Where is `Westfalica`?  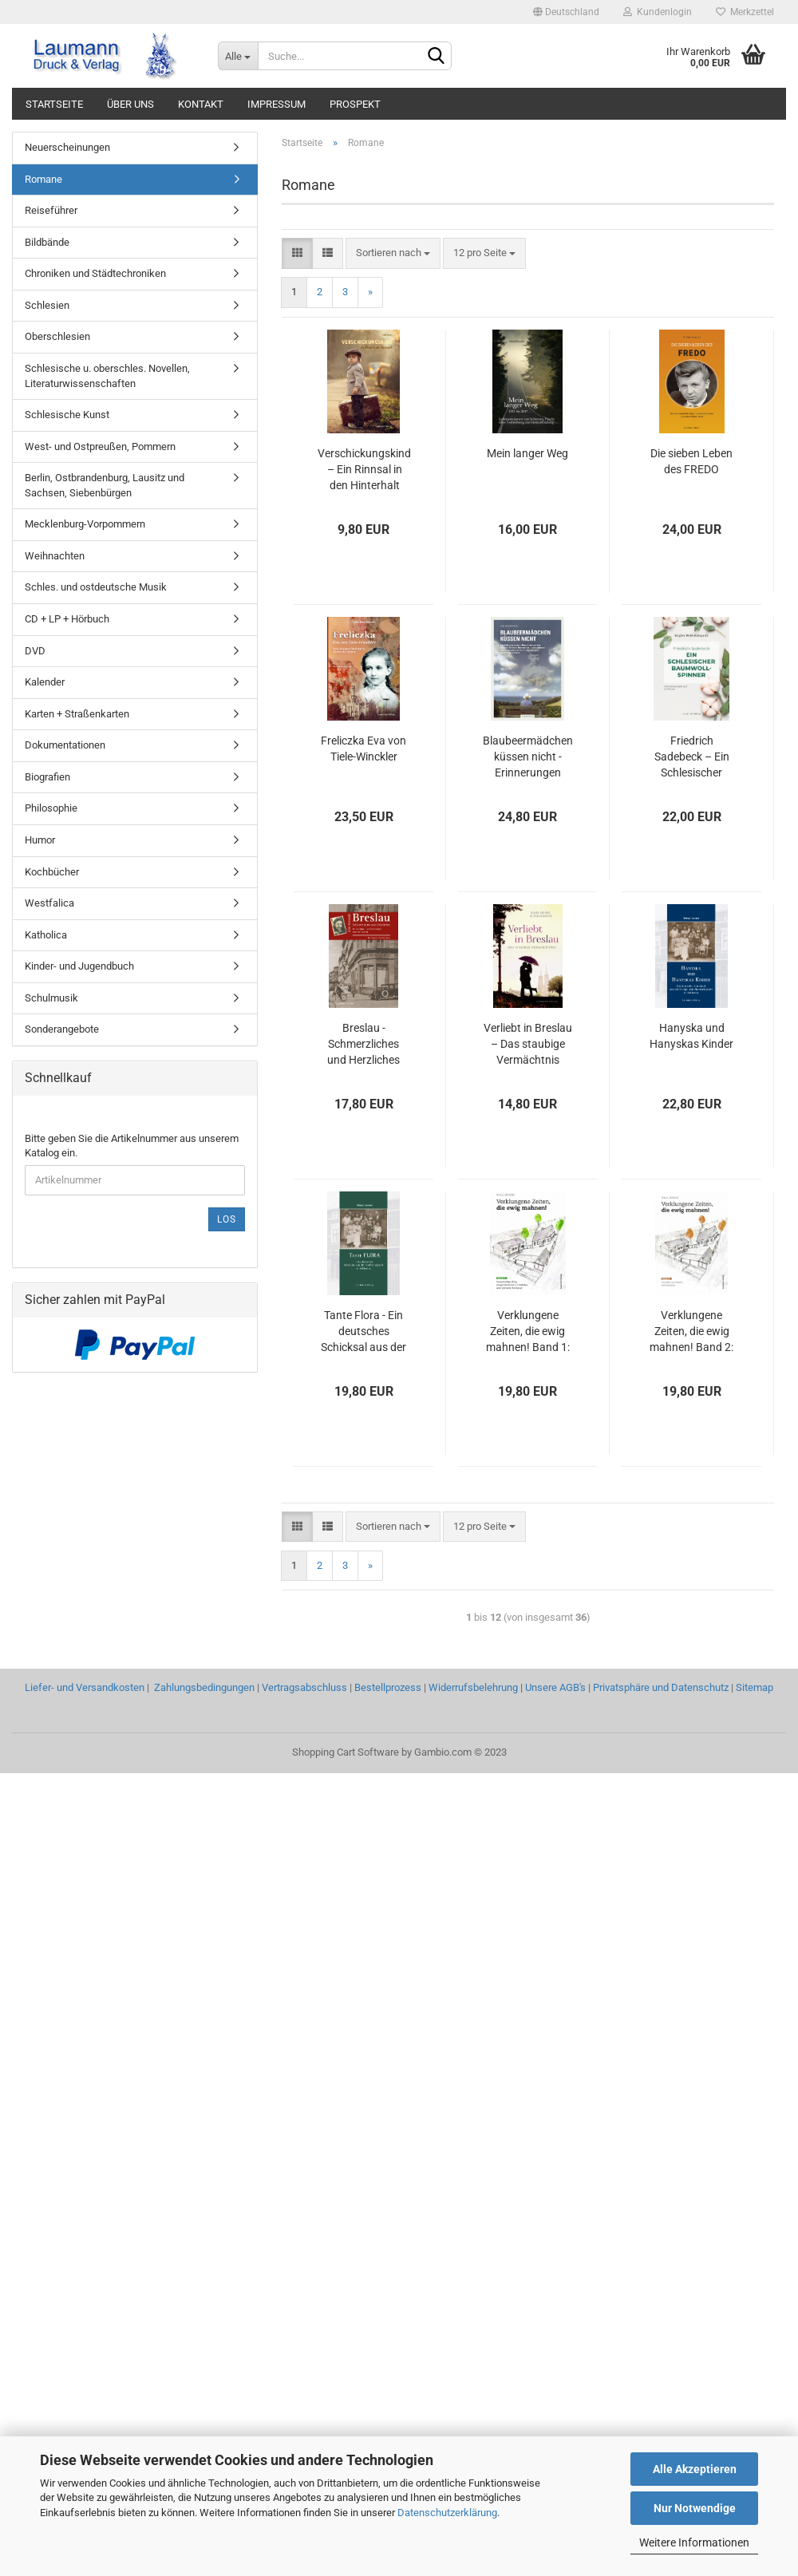
Westfalica is located at coordinates (49, 903).